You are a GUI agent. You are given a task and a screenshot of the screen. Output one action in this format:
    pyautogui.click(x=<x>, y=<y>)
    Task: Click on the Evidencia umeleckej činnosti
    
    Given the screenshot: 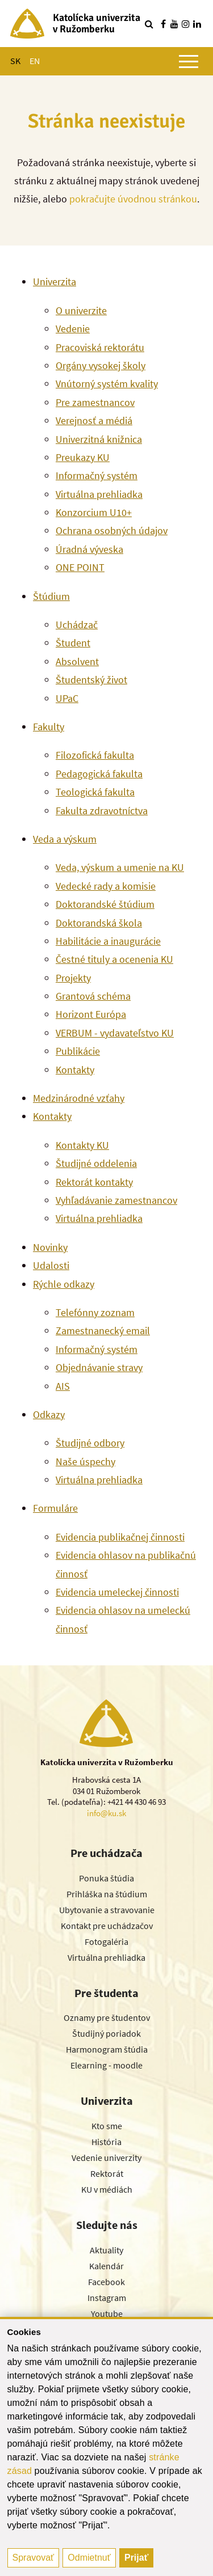 What is the action you would take?
    pyautogui.click(x=117, y=1591)
    